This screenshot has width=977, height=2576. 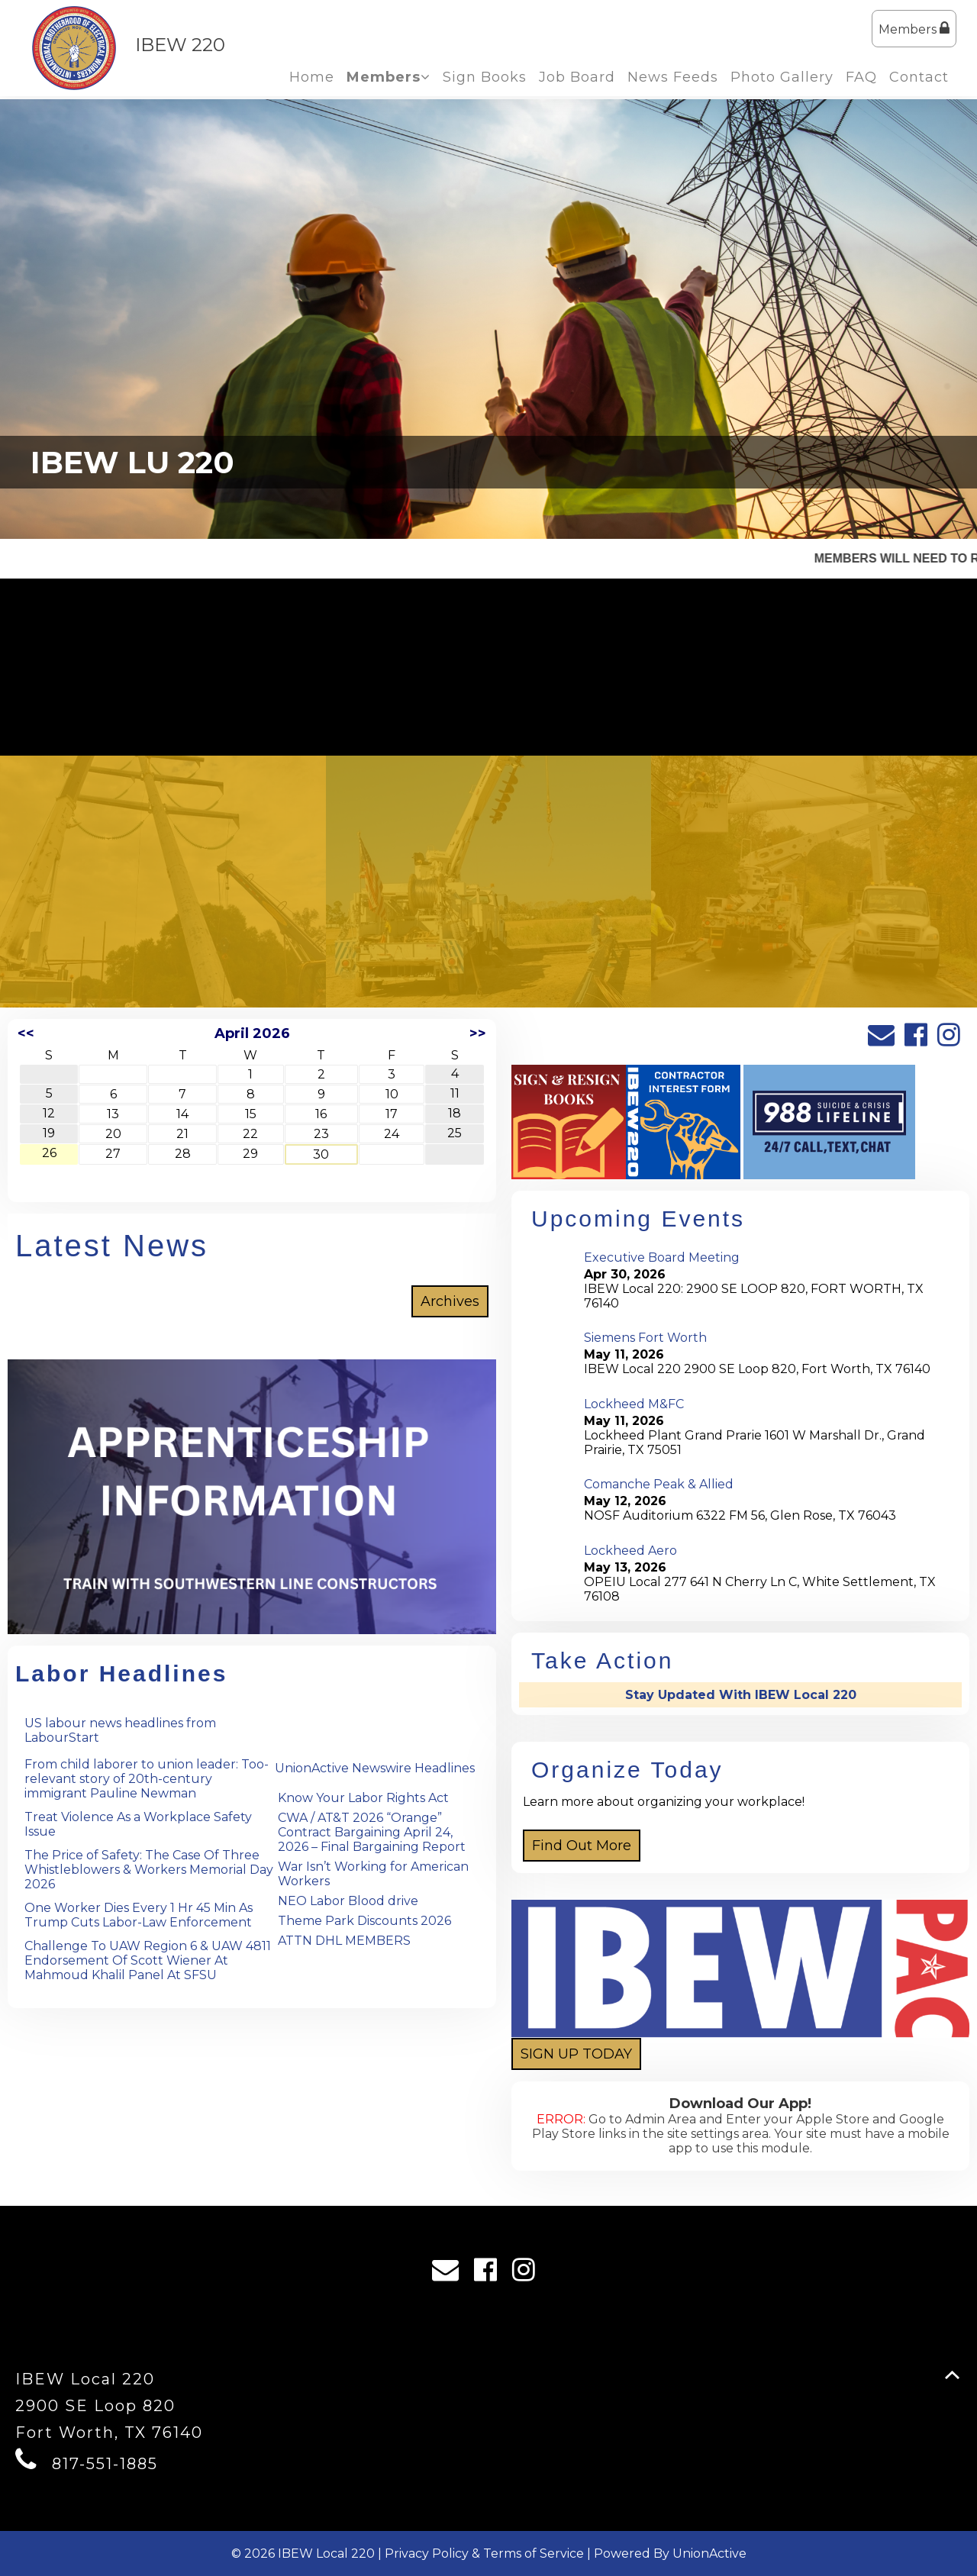 What do you see at coordinates (148, 1869) in the screenshot?
I see `The Price of Safety: The Case Of Three Whistleblowers & Workers Memorial Day 2026` at bounding box center [148, 1869].